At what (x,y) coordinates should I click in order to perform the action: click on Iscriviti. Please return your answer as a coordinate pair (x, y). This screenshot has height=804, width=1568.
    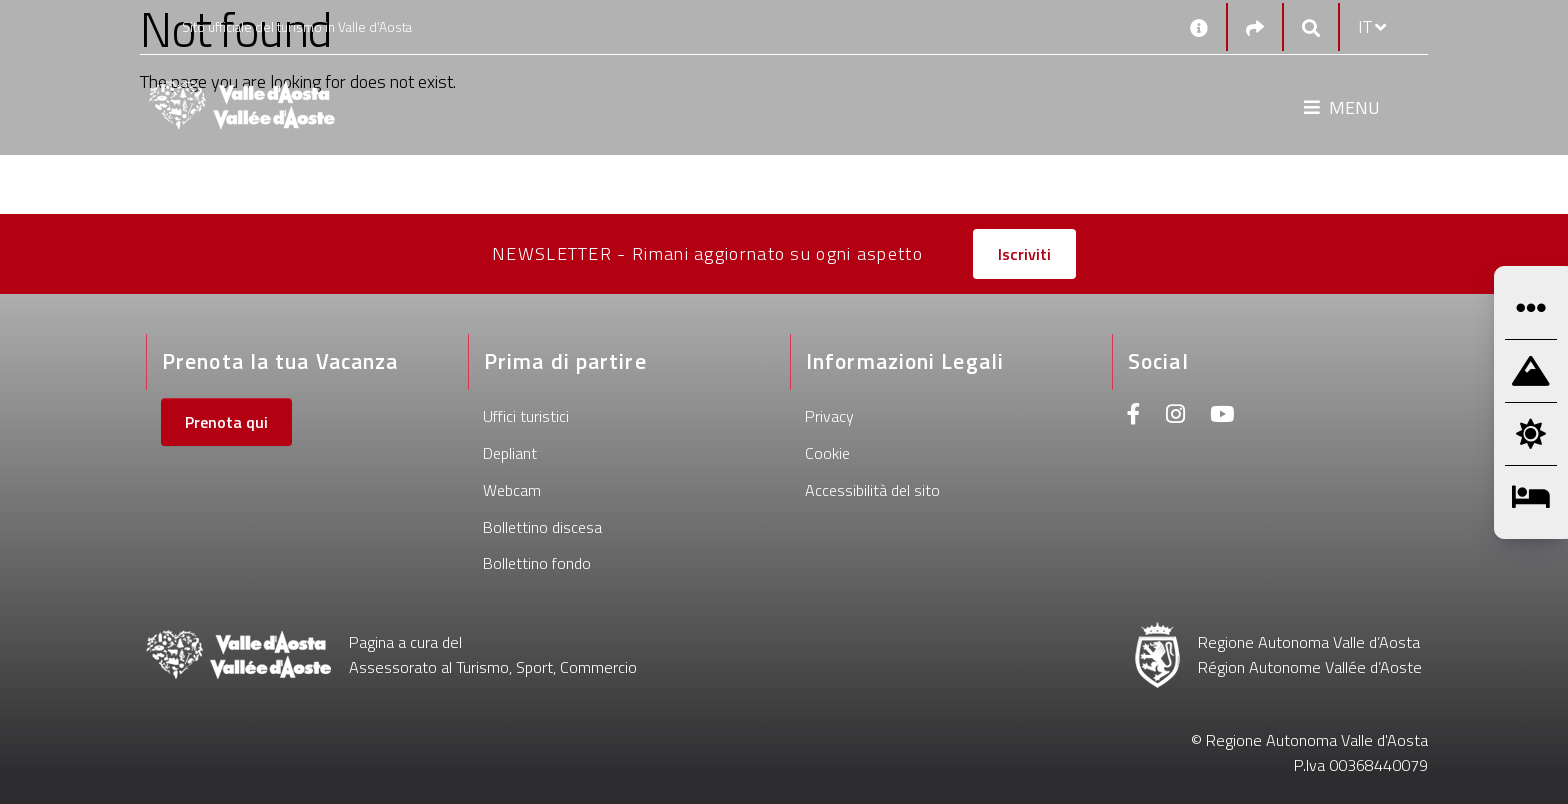
    Looking at the image, I should click on (1024, 254).